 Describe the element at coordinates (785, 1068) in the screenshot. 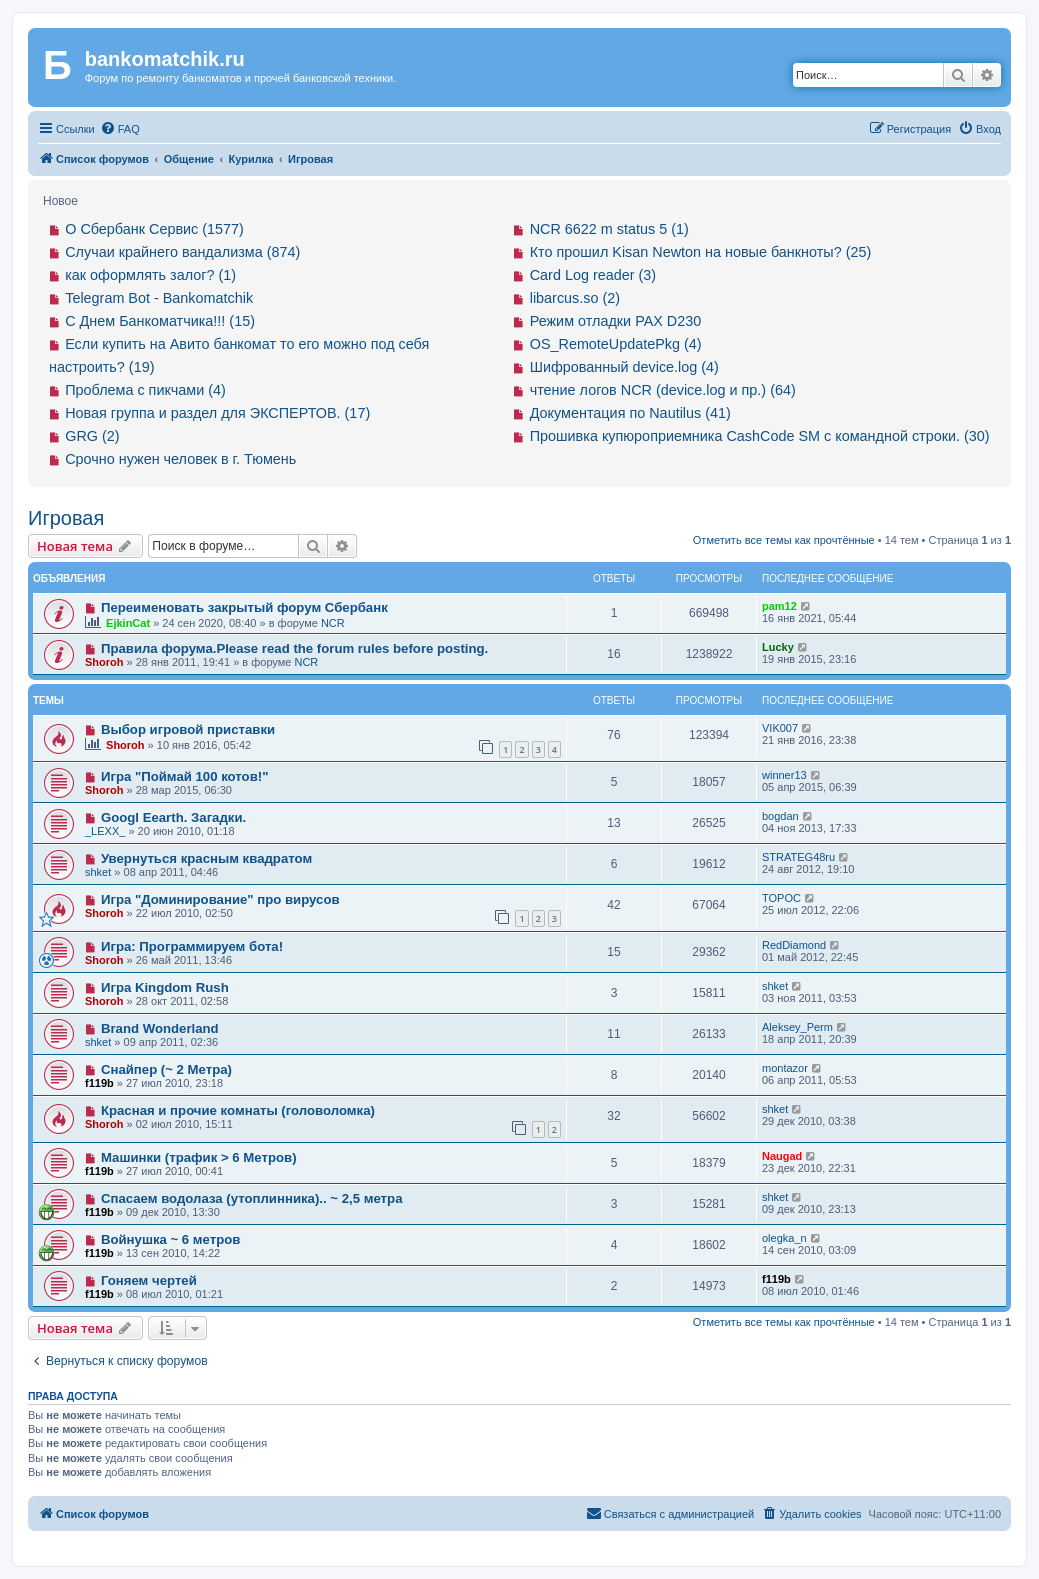

I see `montazor` at that location.